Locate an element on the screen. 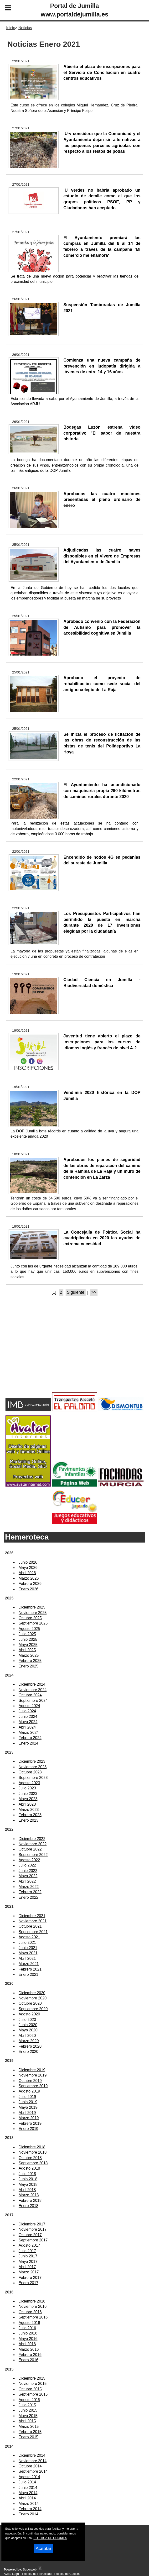 The width and height of the screenshot is (149, 2576). Septiembre 2021 is located at coordinates (33, 1932).